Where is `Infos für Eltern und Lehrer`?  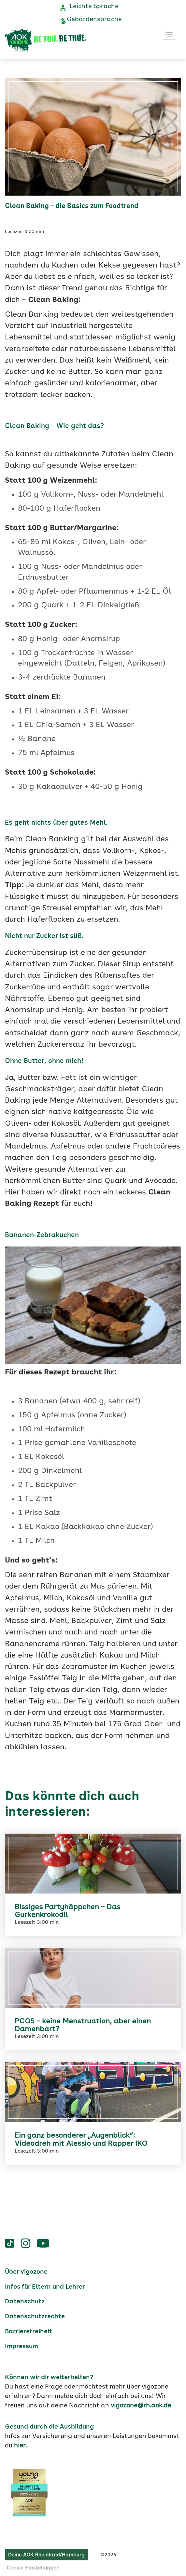
Infos für Eltern und Lehrer is located at coordinates (45, 2287).